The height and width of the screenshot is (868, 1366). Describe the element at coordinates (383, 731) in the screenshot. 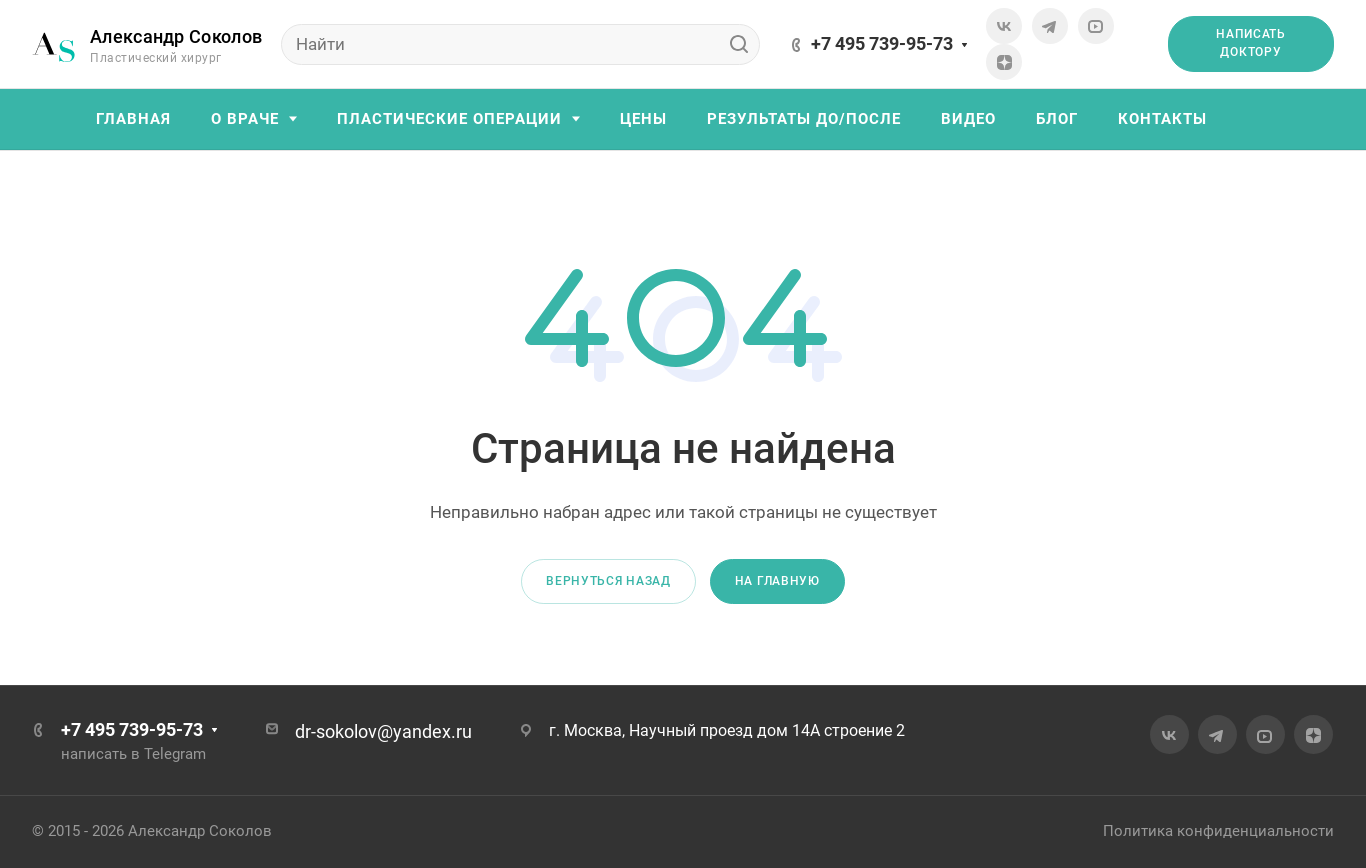

I see `dr-sokolov@yandex.ru` at that location.